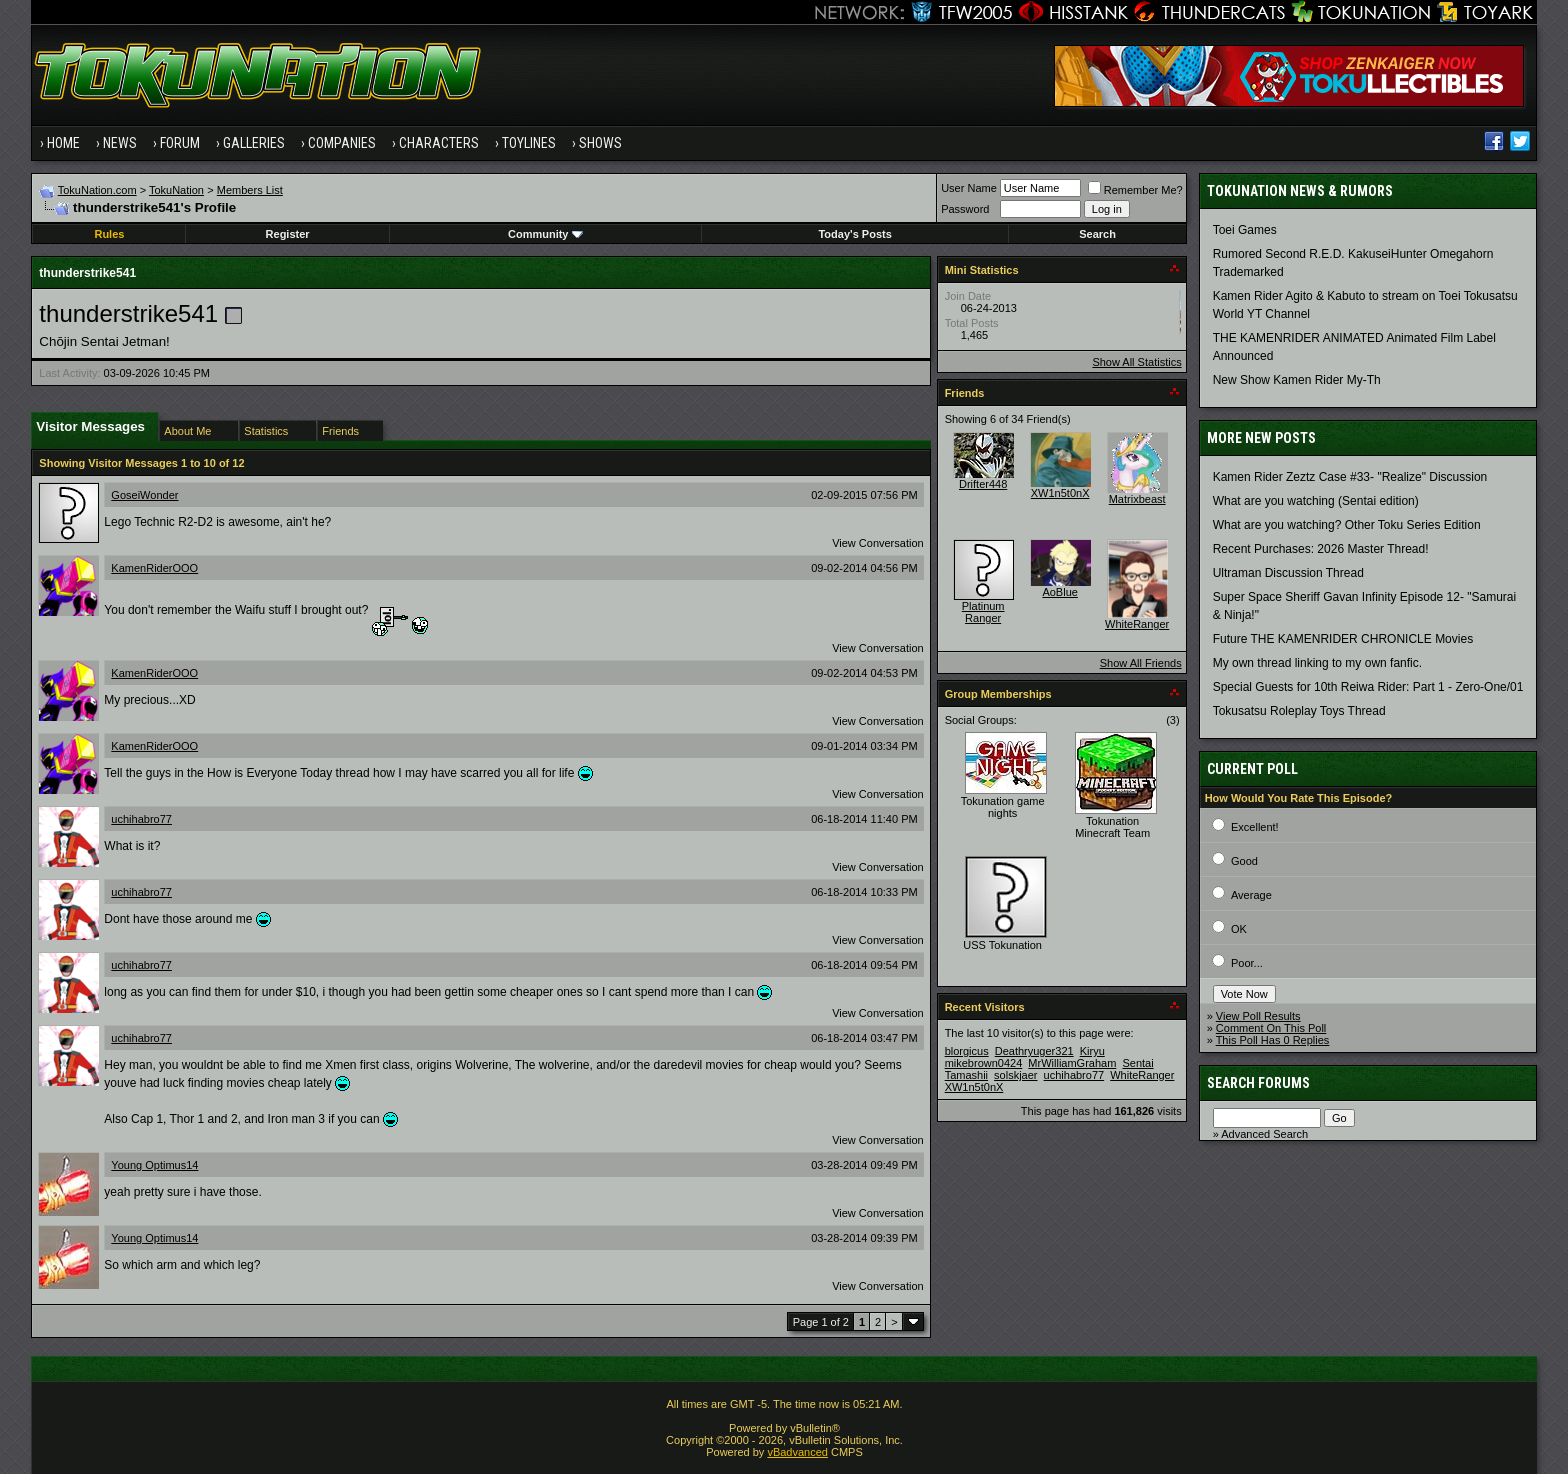 This screenshot has height=1474, width=1568. Describe the element at coordinates (1247, 963) in the screenshot. I see `Poor...` at that location.